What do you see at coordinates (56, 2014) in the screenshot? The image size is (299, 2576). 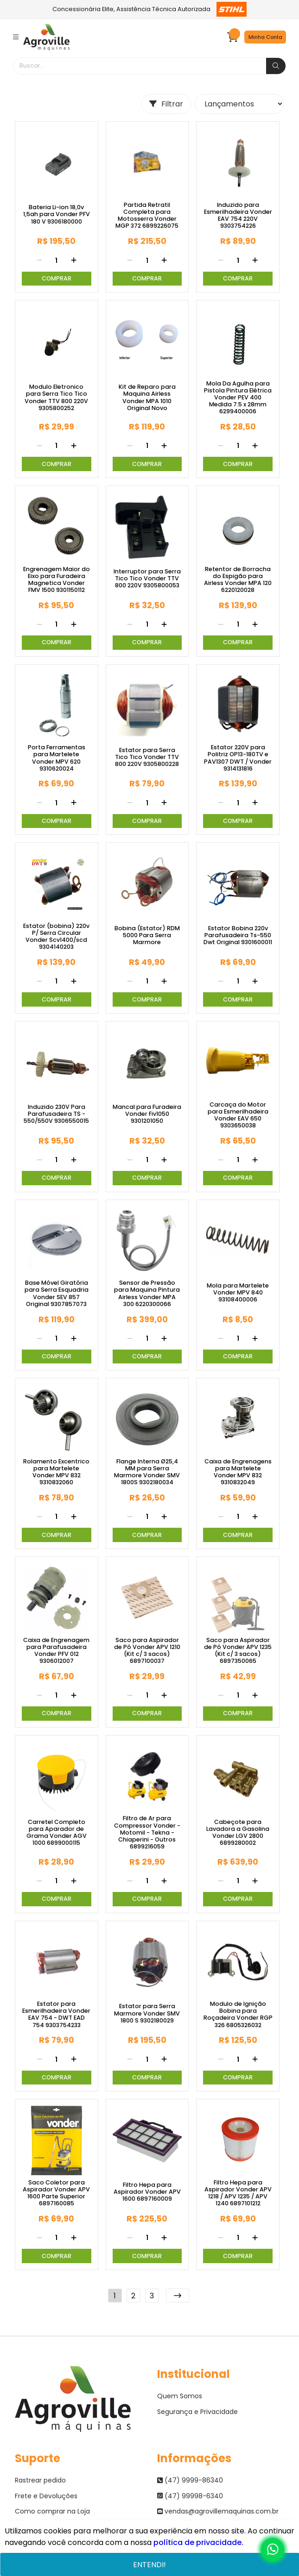 I see `Estator para Esmerilhadeira Vonder EAV 754 - DWT EAD 754 9303754233` at bounding box center [56, 2014].